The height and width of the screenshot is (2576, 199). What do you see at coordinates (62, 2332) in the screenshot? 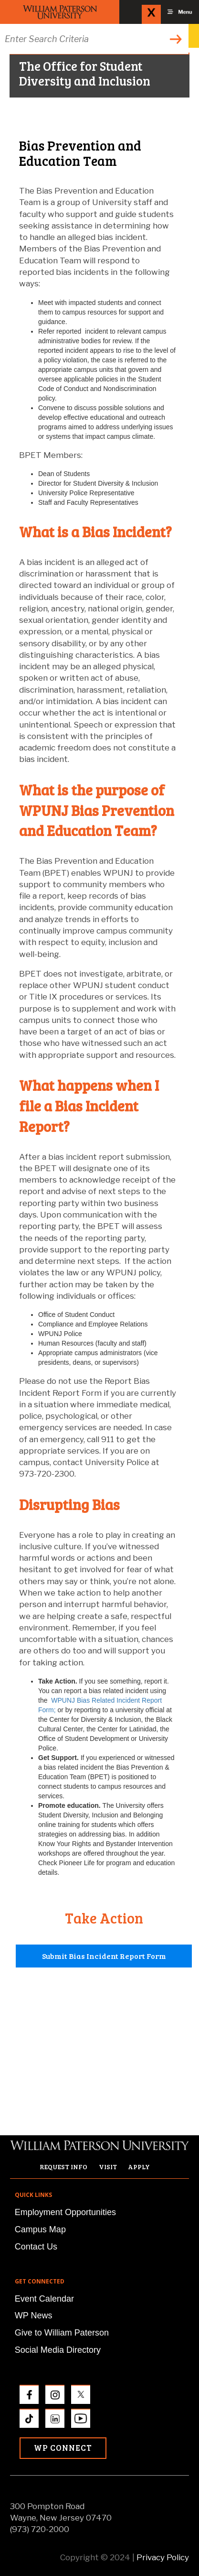
I see `Give to William Paterson` at bounding box center [62, 2332].